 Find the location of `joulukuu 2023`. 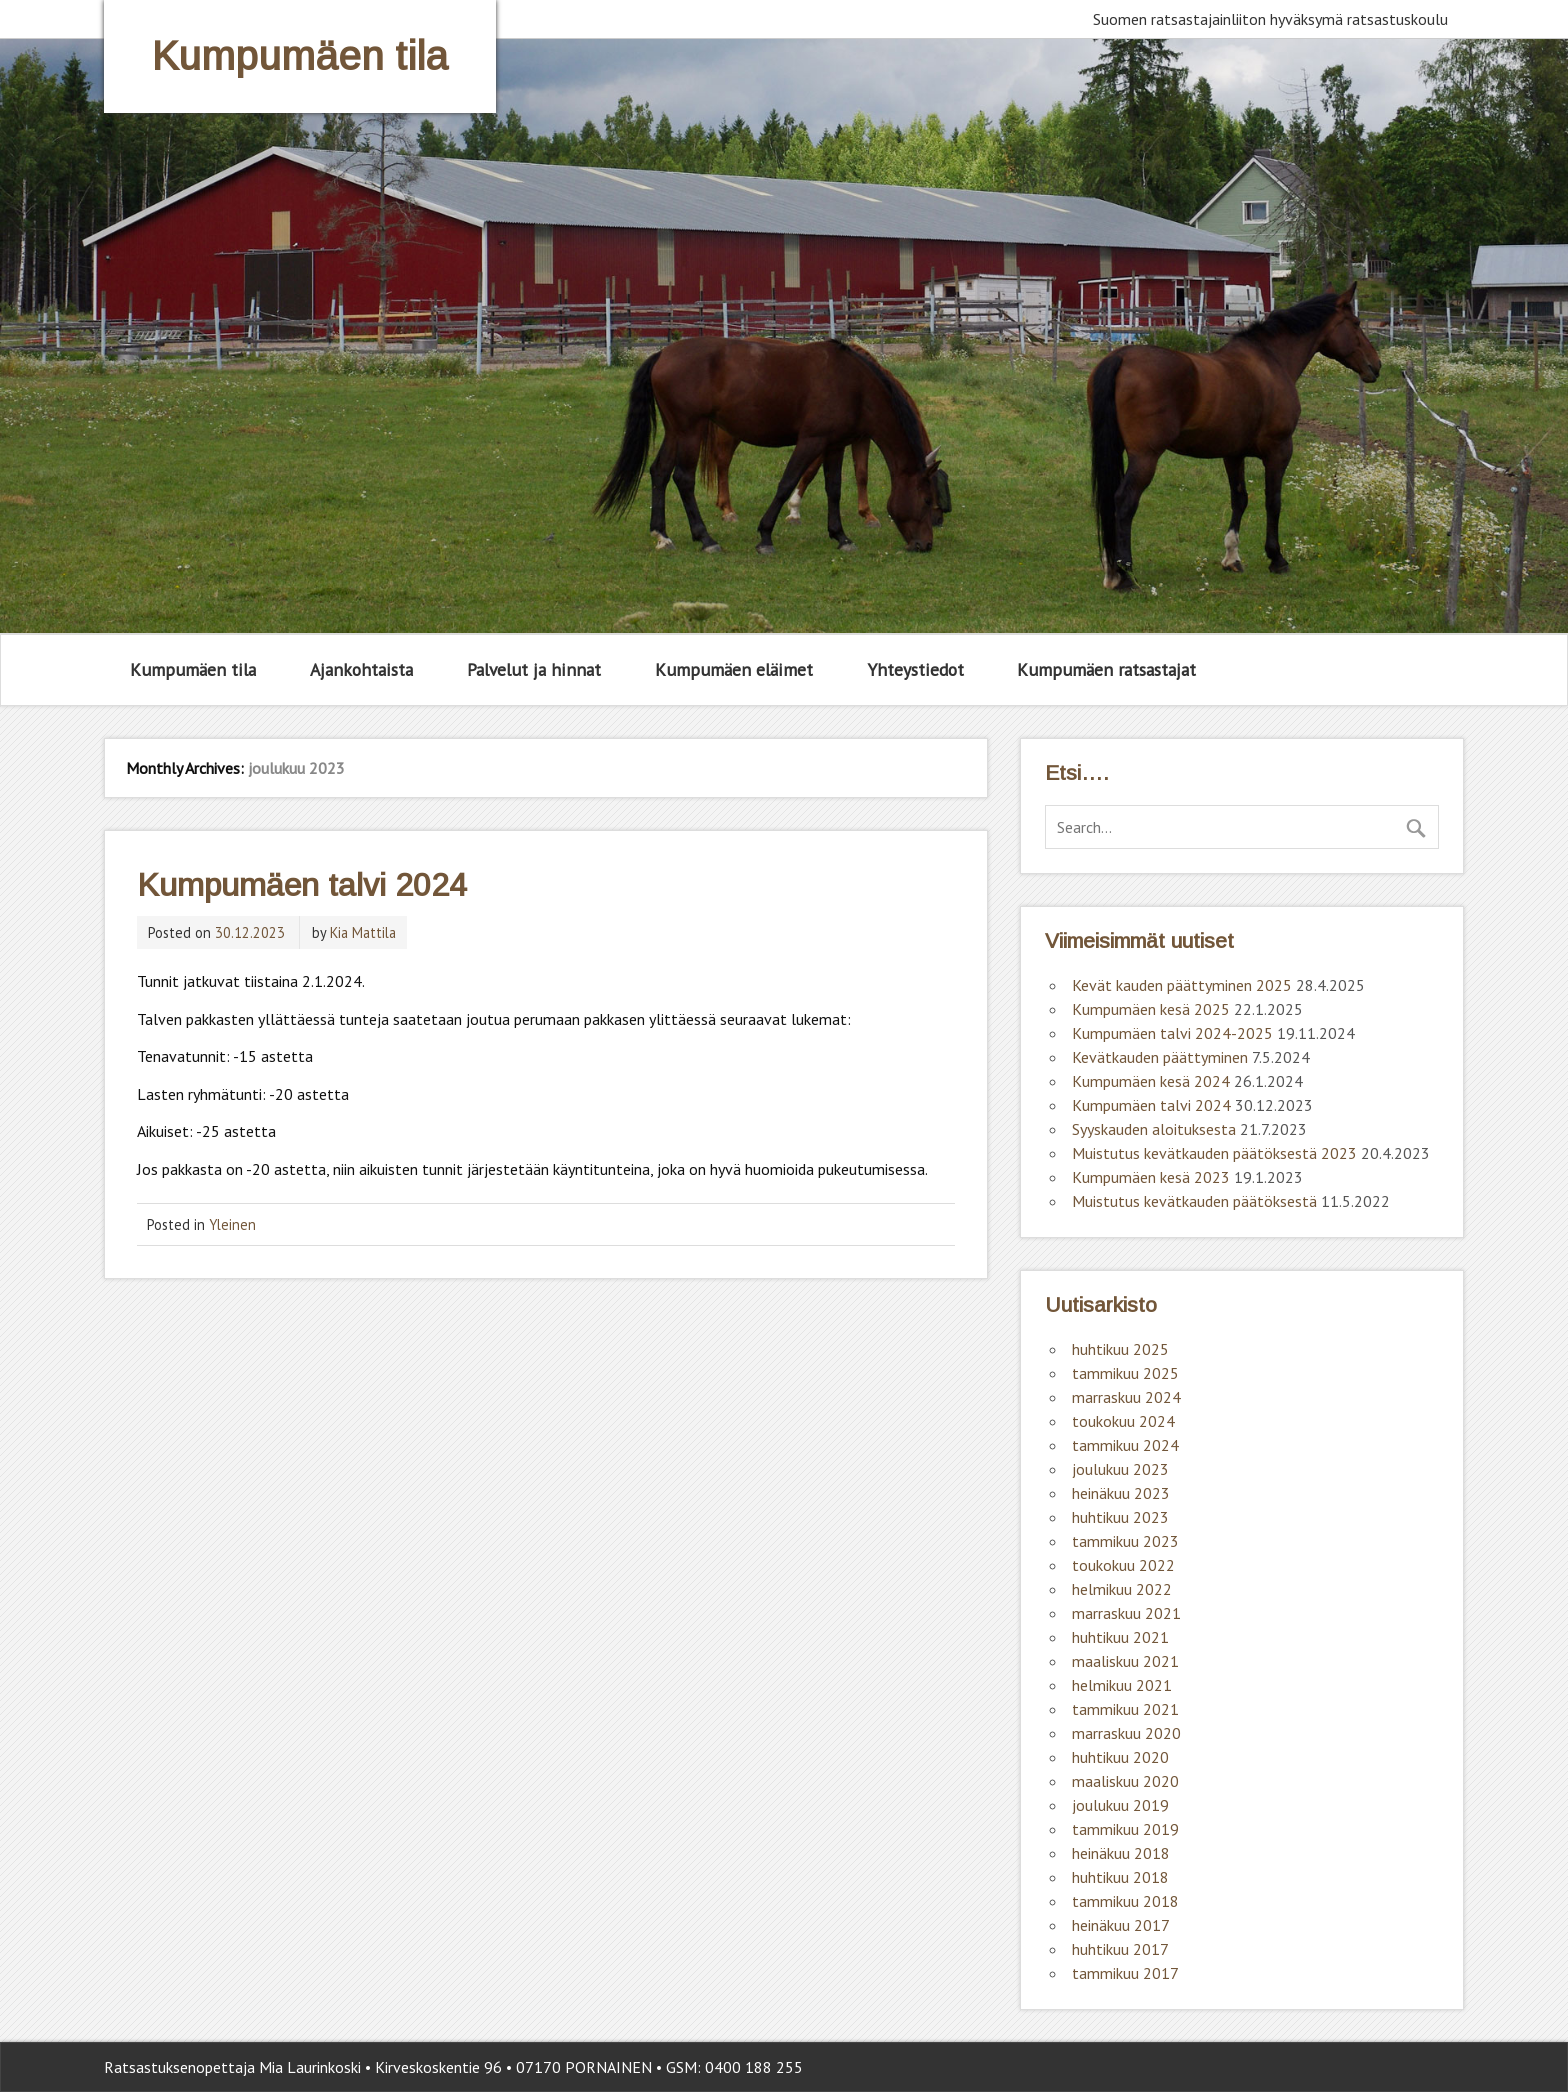

joulukuu 2023 is located at coordinates (1120, 1469).